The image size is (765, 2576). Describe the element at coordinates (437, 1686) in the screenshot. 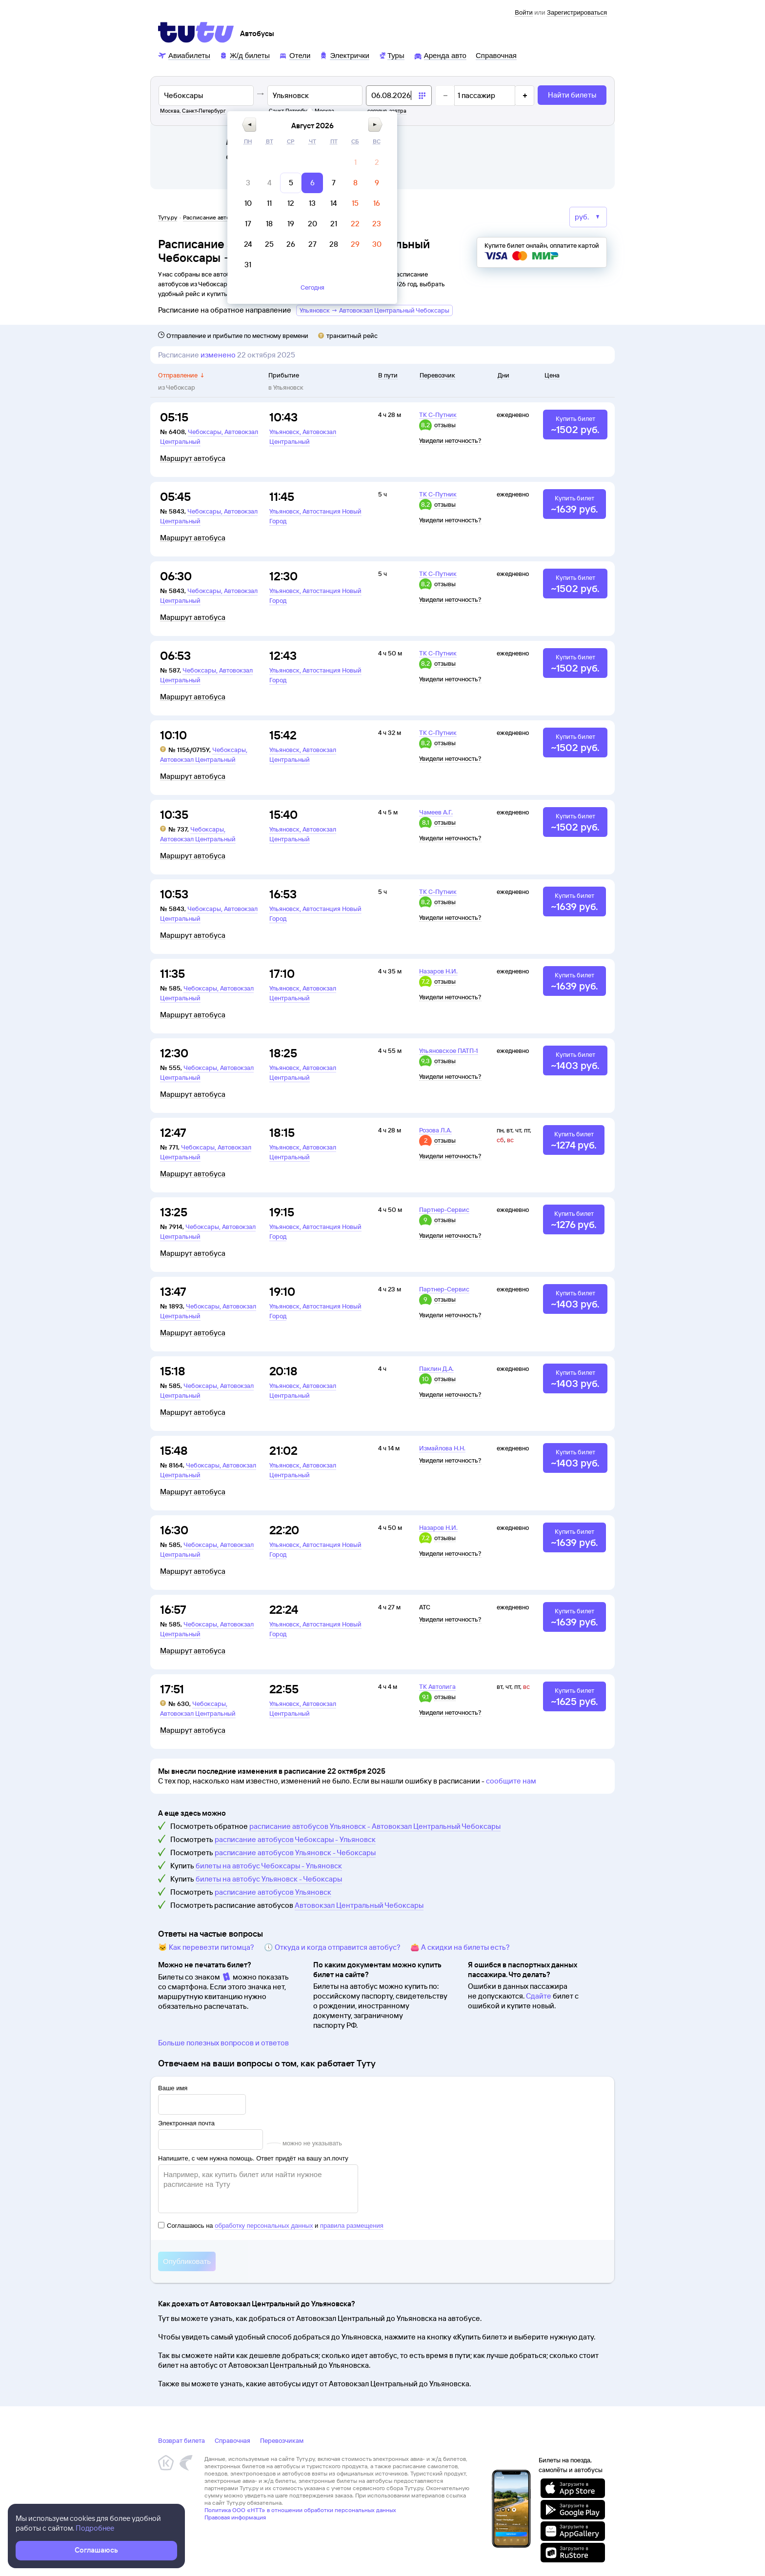

I see `ТК Автолига` at that location.